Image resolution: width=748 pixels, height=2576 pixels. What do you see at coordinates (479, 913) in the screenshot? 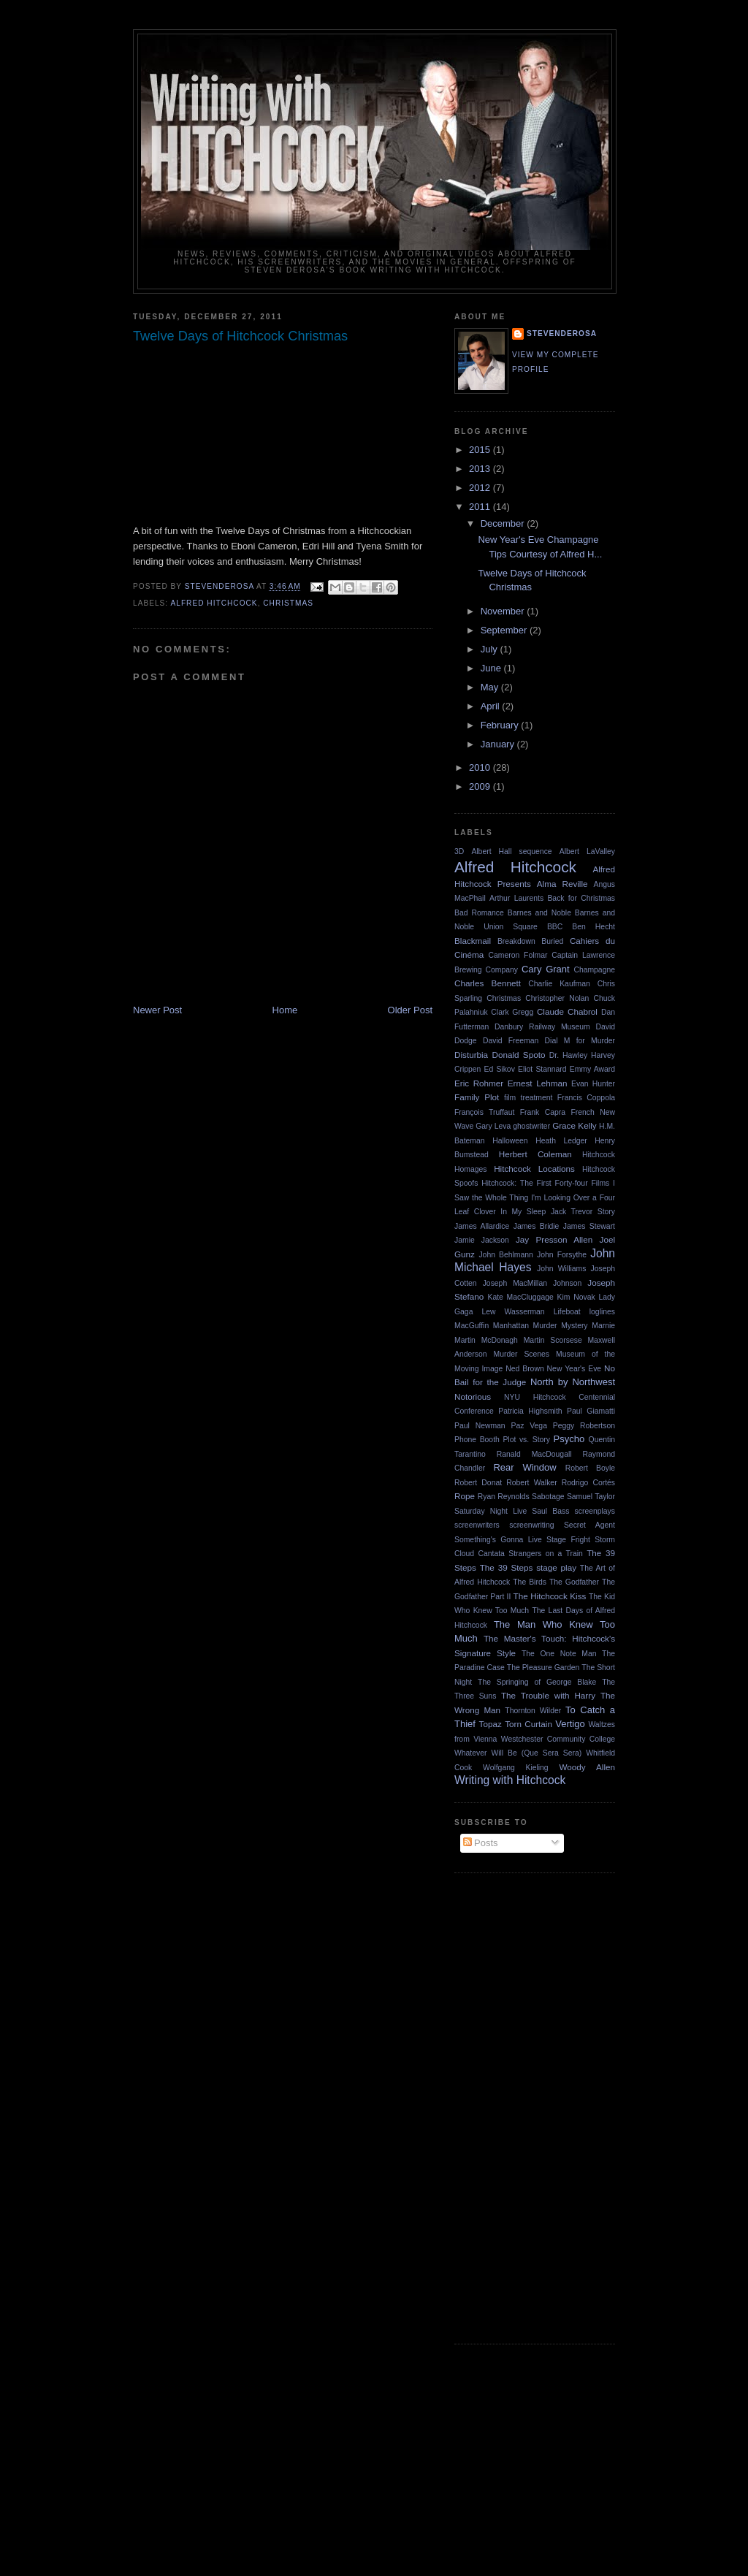
I see `Bad Romance` at bounding box center [479, 913].